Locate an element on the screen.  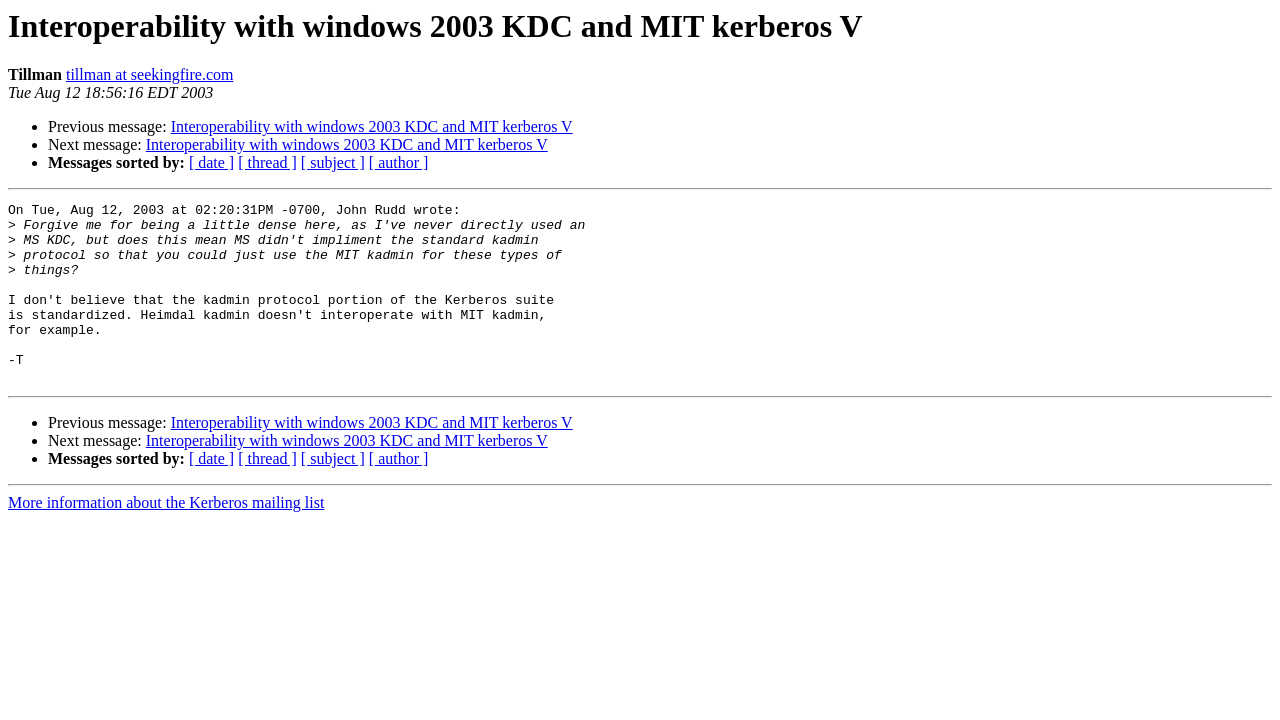
[ thread ] is located at coordinates (267, 162).